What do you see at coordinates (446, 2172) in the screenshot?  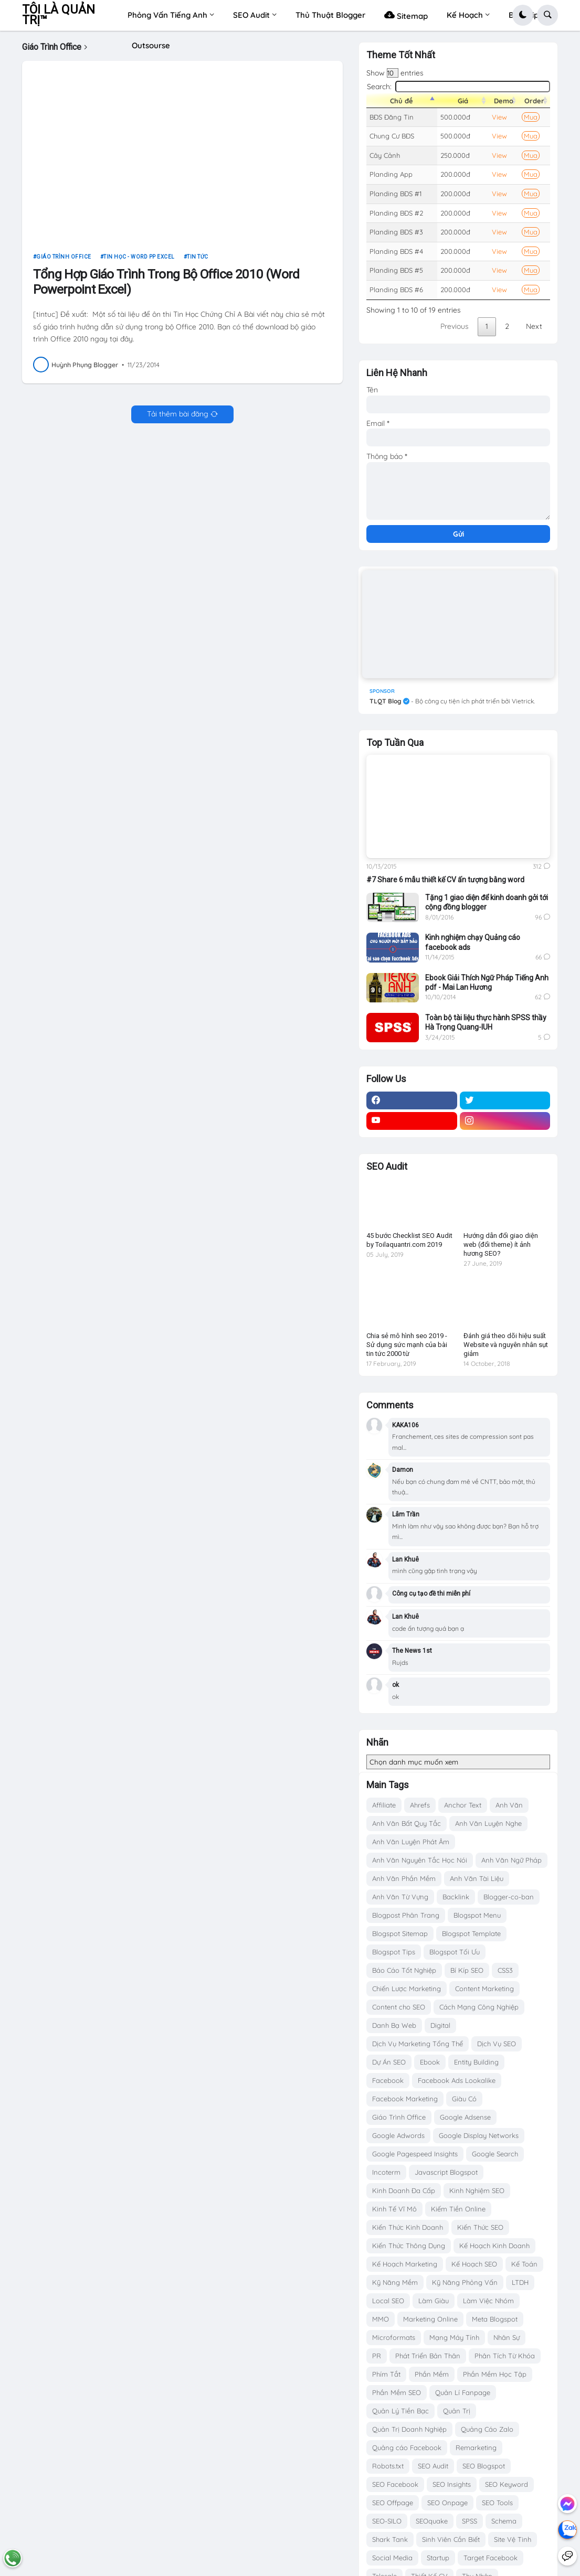 I see `Javascript Blogspot` at bounding box center [446, 2172].